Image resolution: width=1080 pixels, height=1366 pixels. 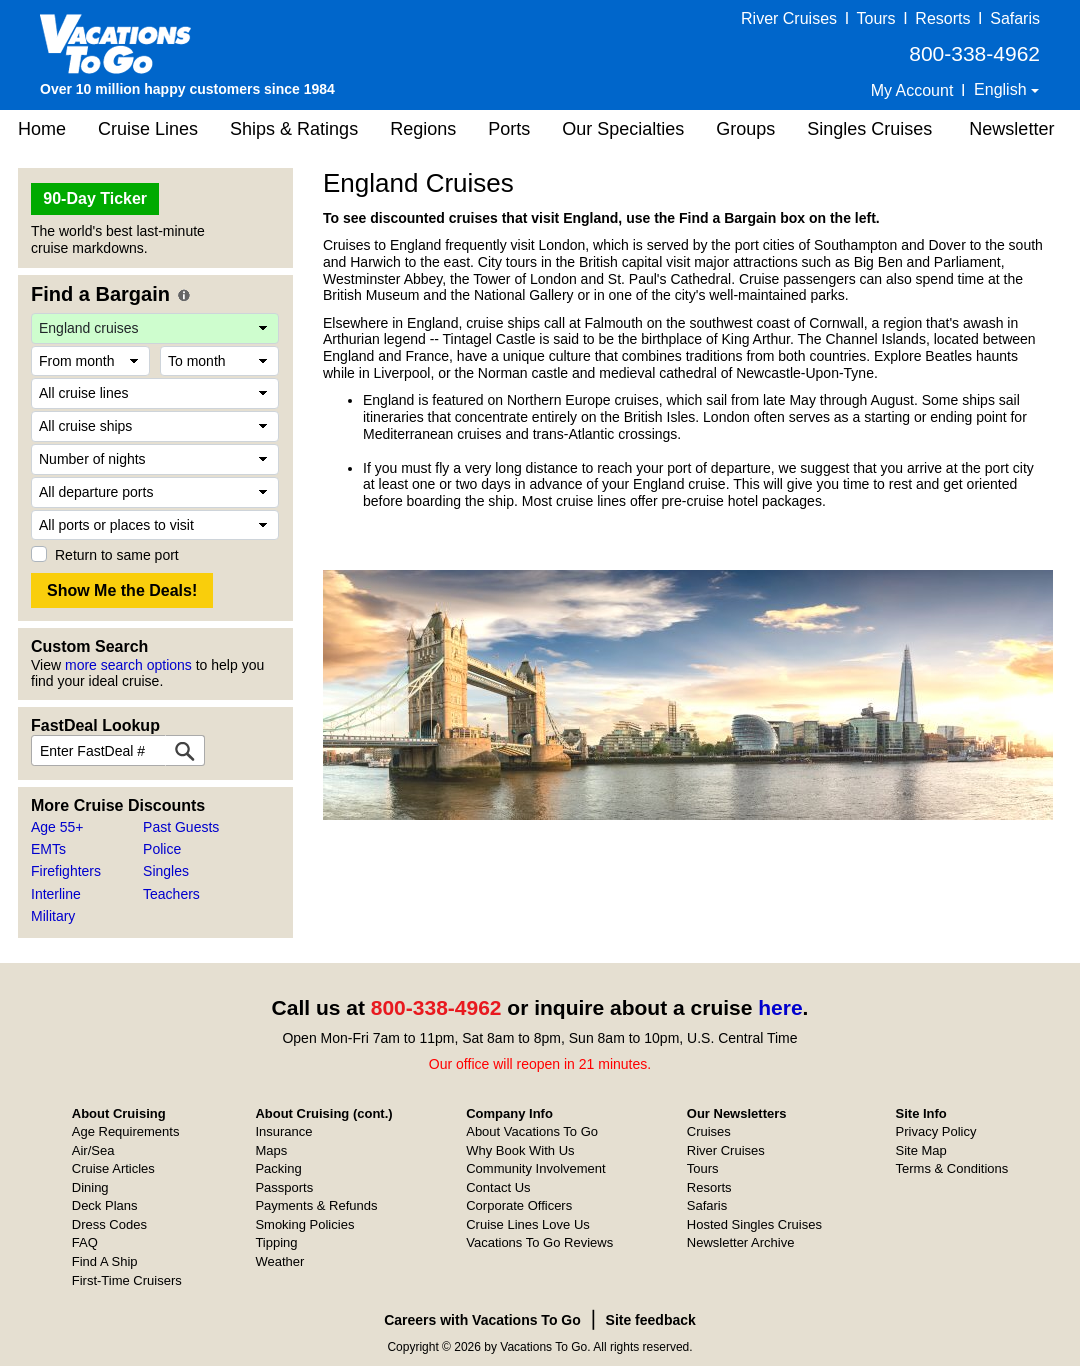 I want to click on Why Book With Us, so click(x=520, y=1150).